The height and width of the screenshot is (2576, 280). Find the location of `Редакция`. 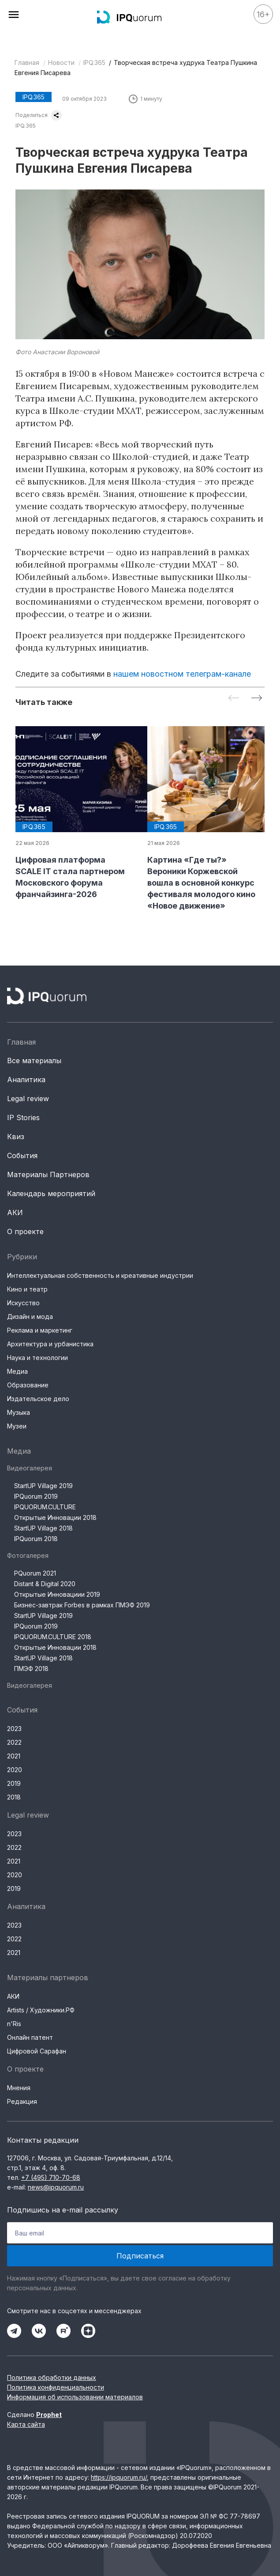

Редакция is located at coordinates (22, 2101).